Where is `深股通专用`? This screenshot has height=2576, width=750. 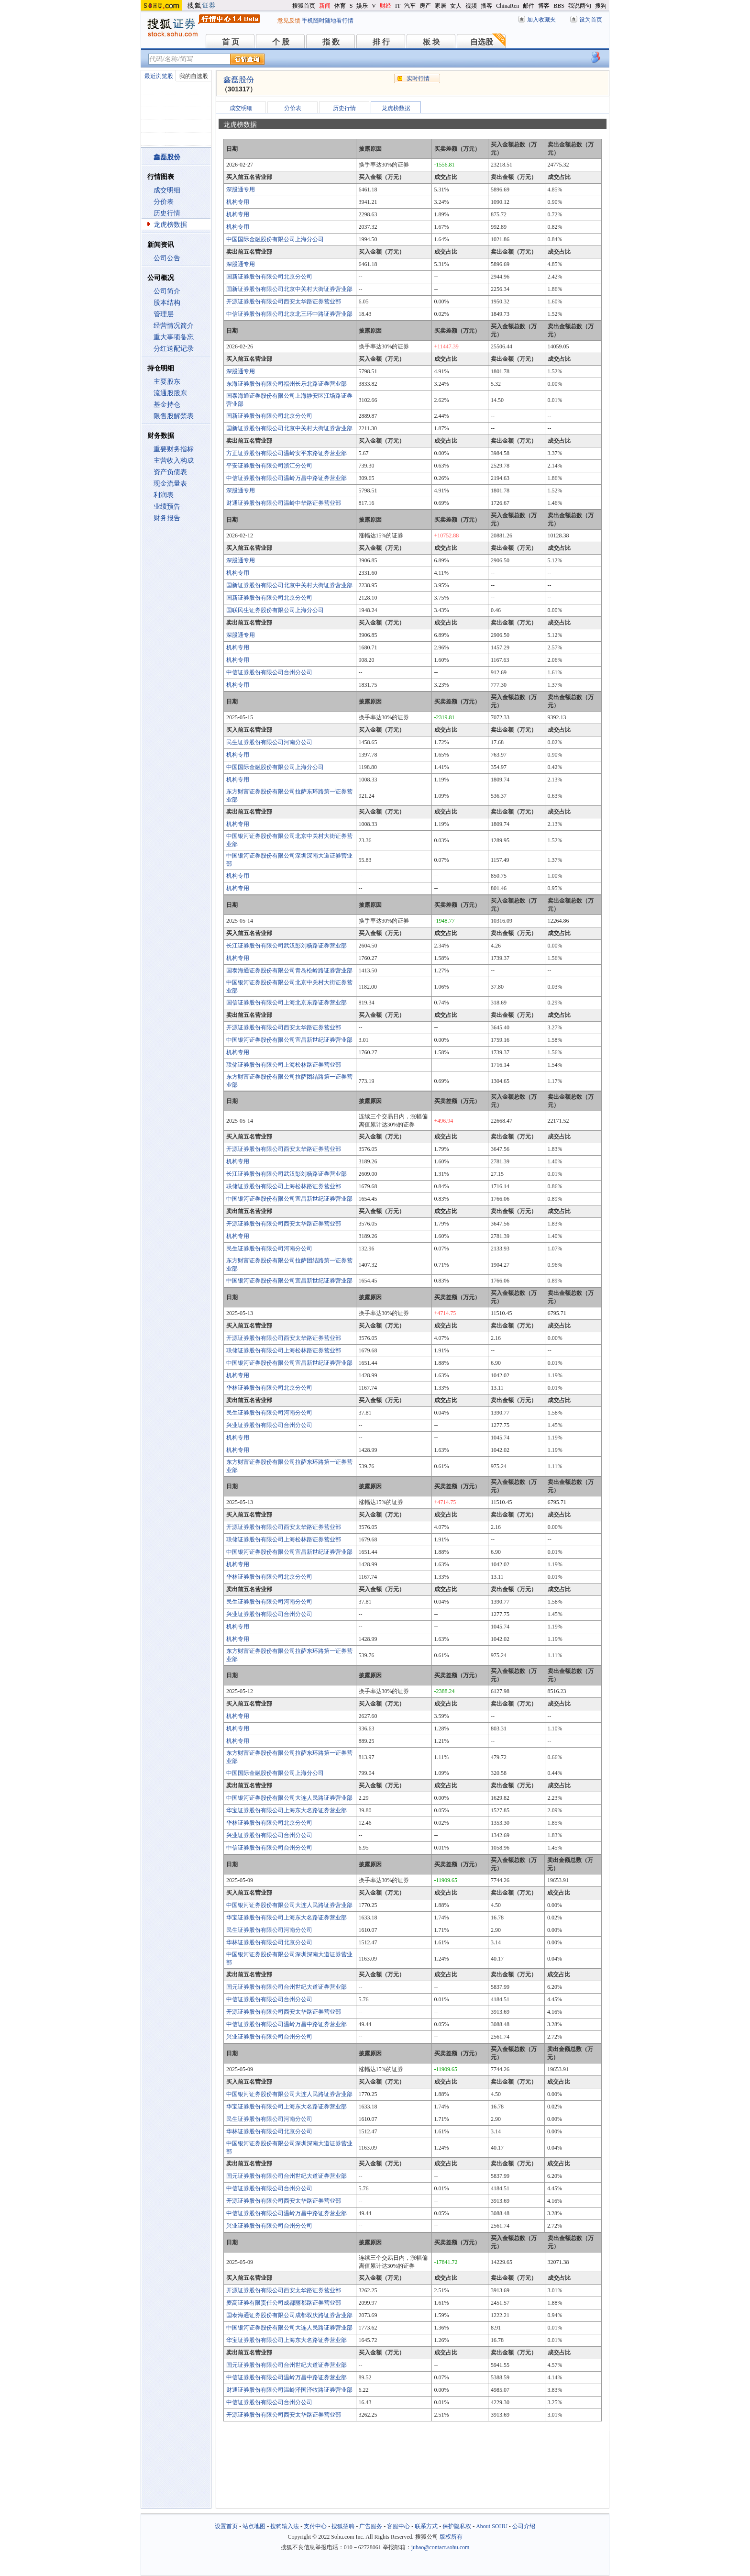
深股通专用 is located at coordinates (240, 189).